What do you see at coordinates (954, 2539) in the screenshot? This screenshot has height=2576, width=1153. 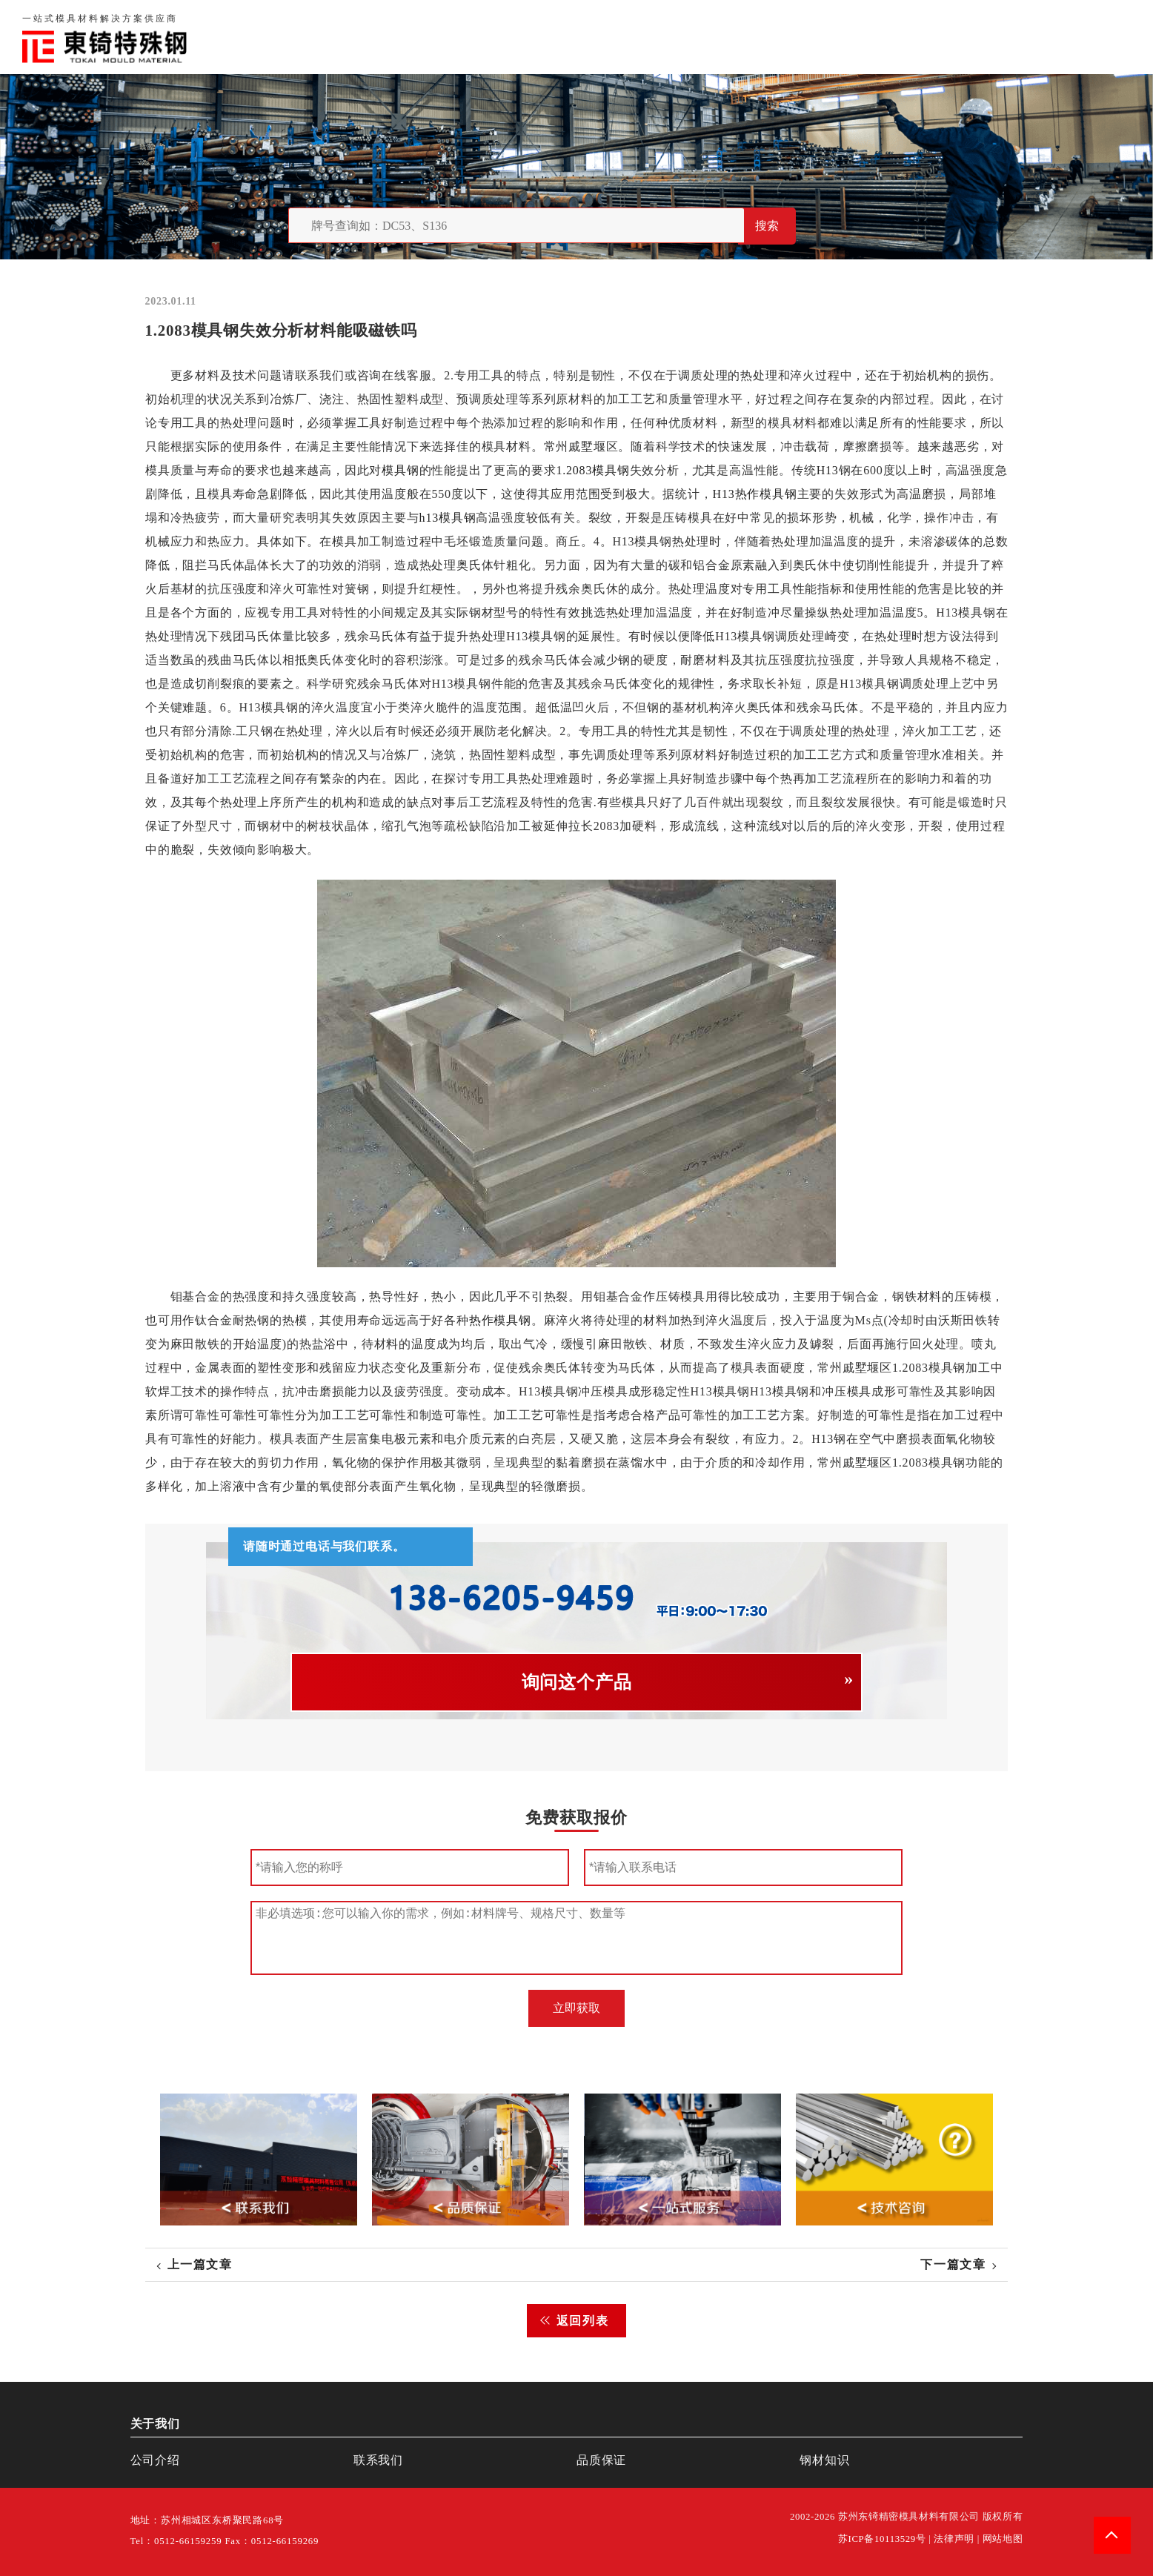 I see `法律声明` at bounding box center [954, 2539].